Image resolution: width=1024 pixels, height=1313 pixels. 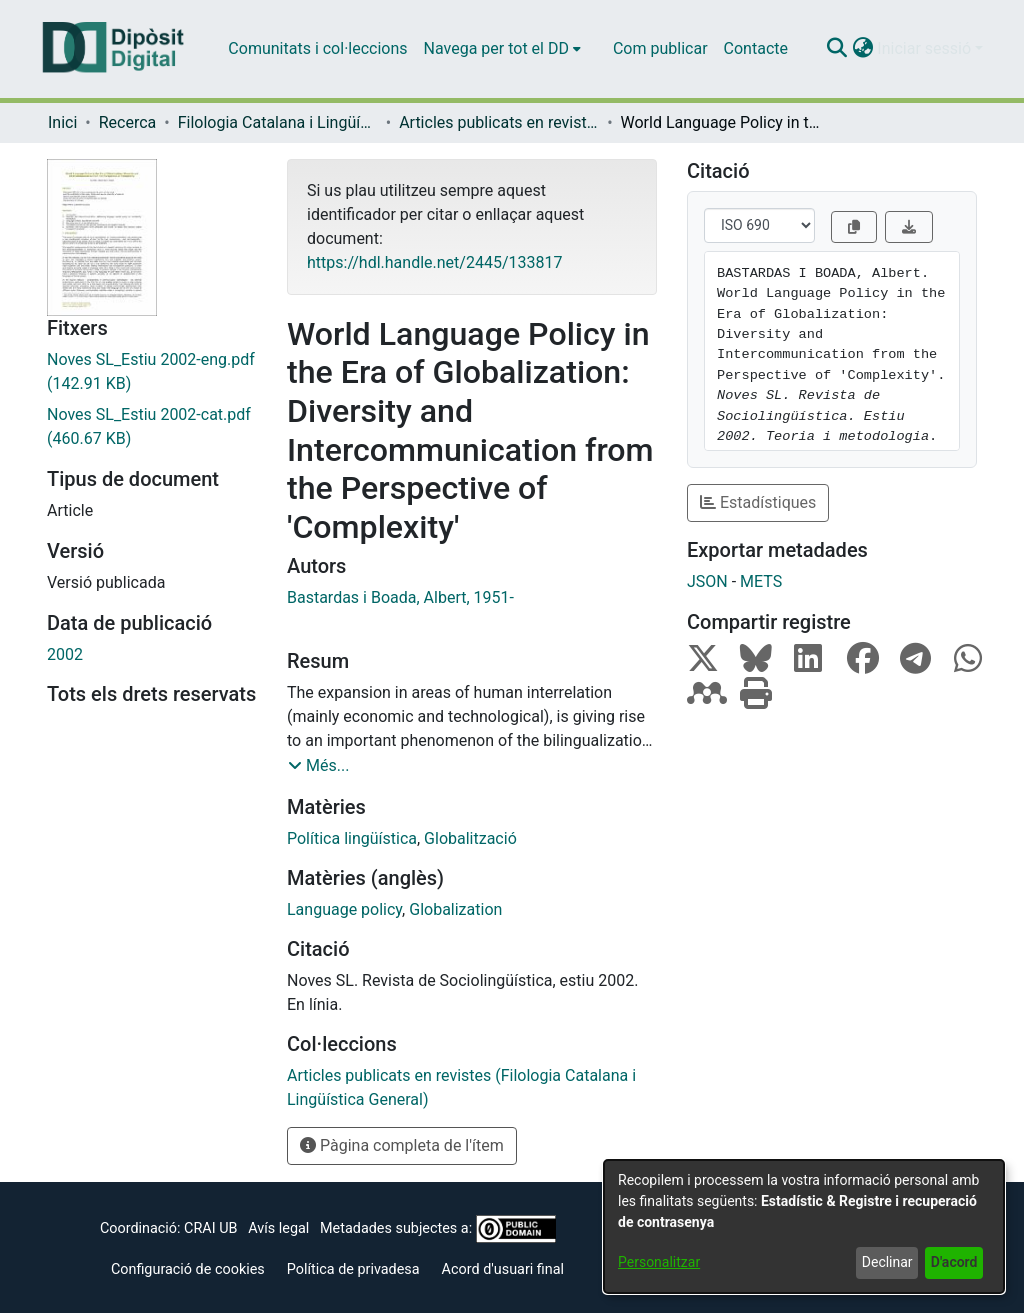 What do you see at coordinates (353, 1269) in the screenshot?
I see `Política de privadesa` at bounding box center [353, 1269].